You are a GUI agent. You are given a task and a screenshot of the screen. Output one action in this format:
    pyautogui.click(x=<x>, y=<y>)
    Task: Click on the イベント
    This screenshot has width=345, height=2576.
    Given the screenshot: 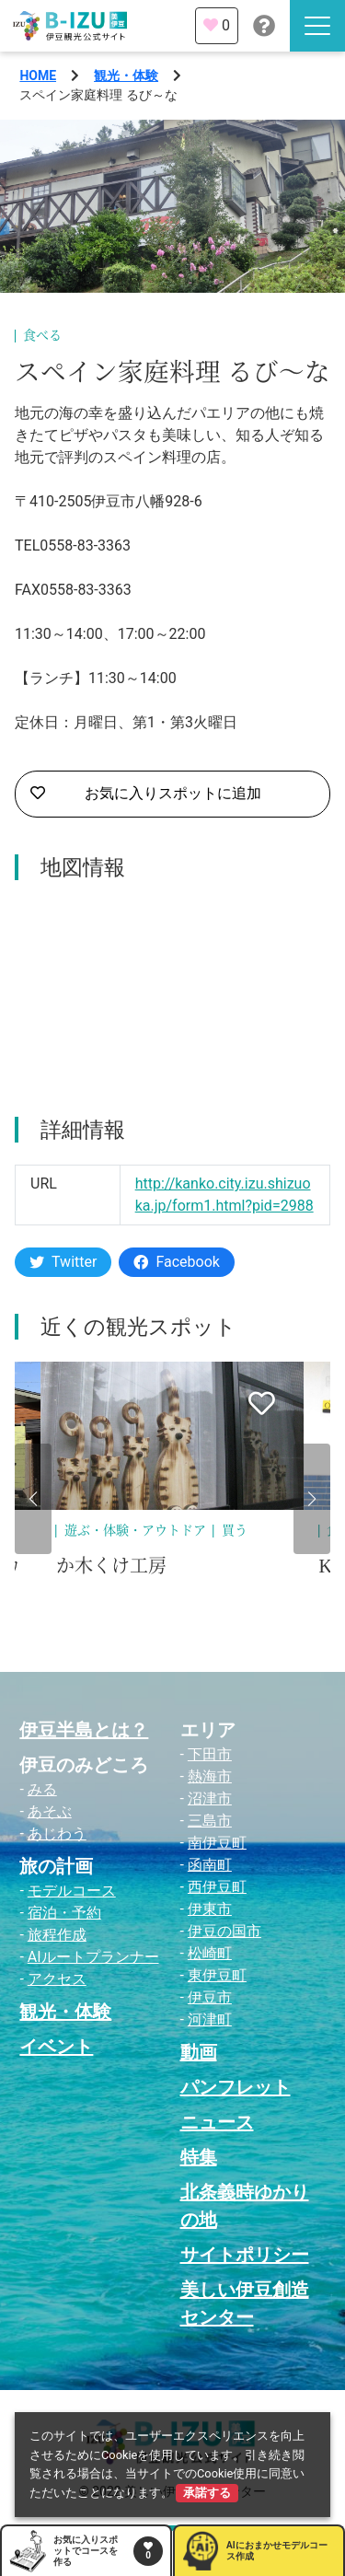 What is the action you would take?
    pyautogui.click(x=56, y=2047)
    